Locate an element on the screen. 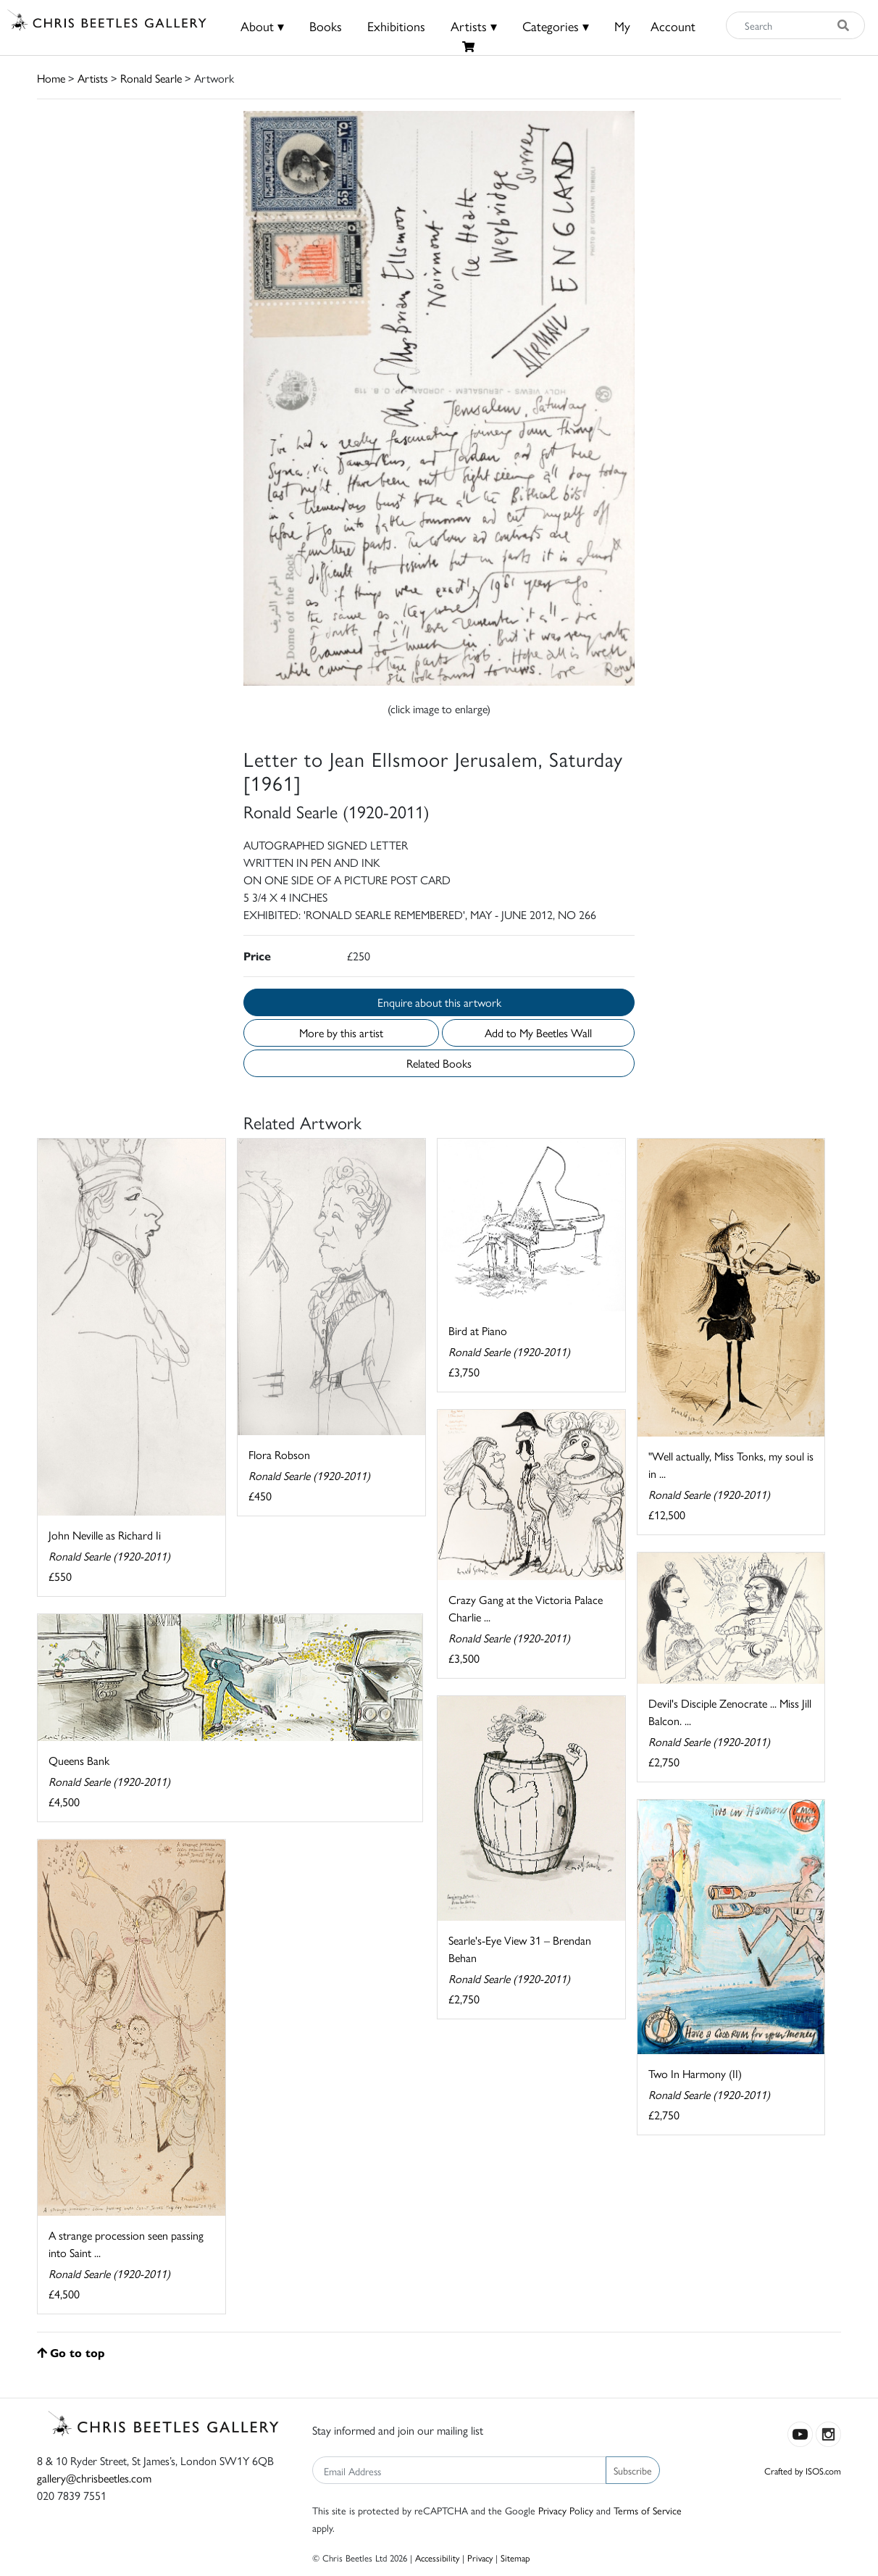 The height and width of the screenshot is (2576, 878). About ▾ is located at coordinates (262, 26).